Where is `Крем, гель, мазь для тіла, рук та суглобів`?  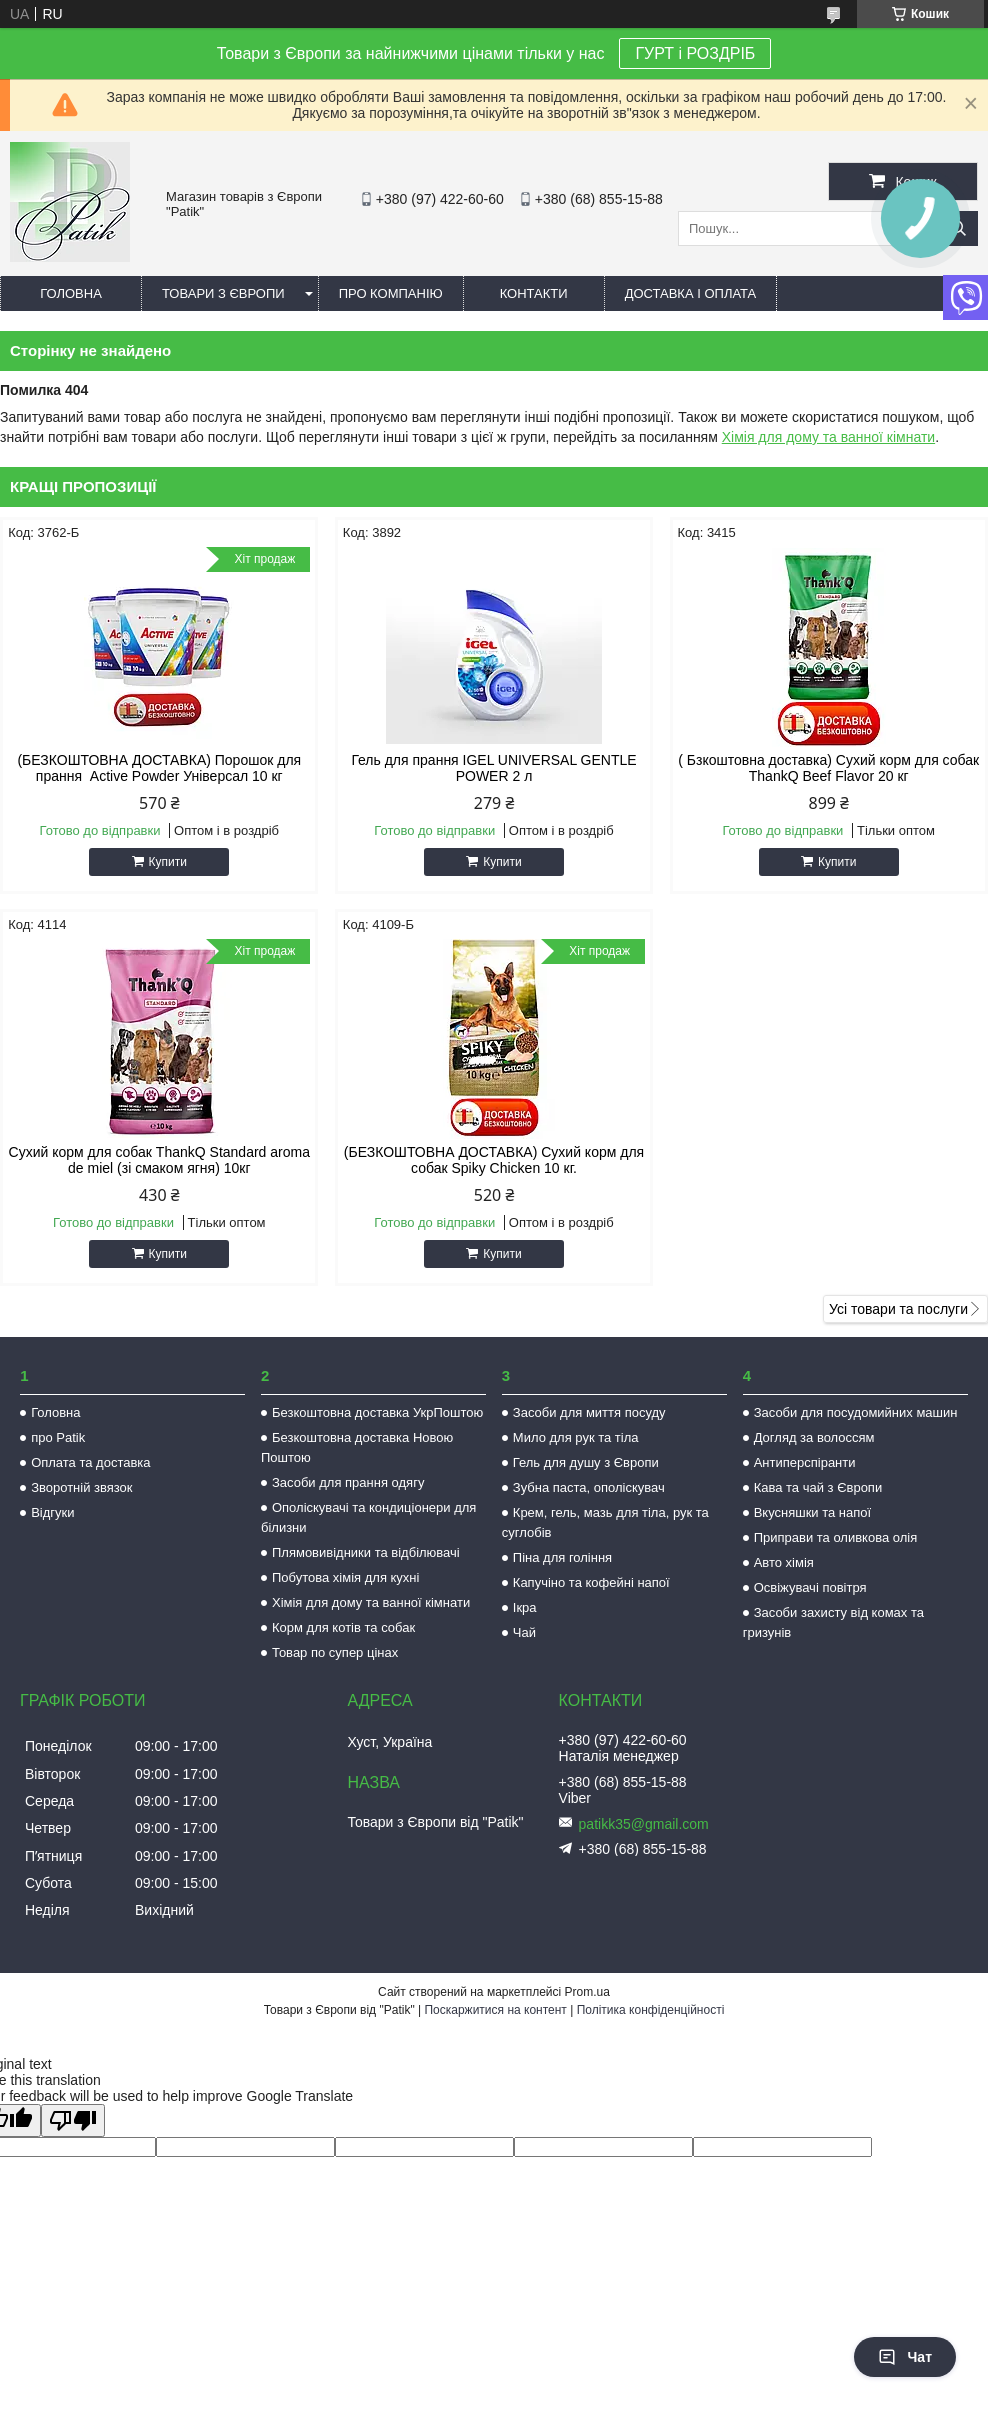
Крем, гель, мазь для тіла, рук та суглобів is located at coordinates (605, 1522).